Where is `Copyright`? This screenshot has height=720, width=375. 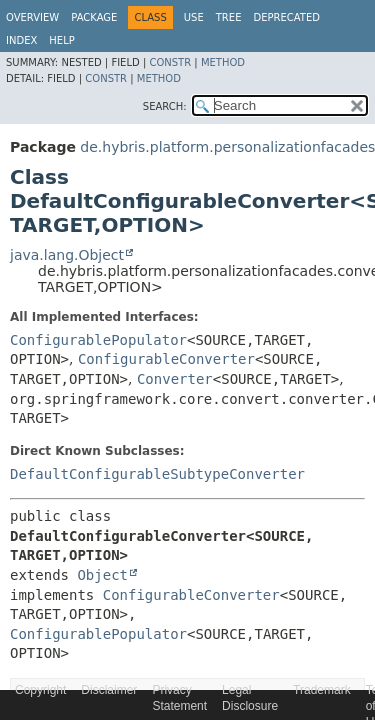 Copyright is located at coordinates (40, 690).